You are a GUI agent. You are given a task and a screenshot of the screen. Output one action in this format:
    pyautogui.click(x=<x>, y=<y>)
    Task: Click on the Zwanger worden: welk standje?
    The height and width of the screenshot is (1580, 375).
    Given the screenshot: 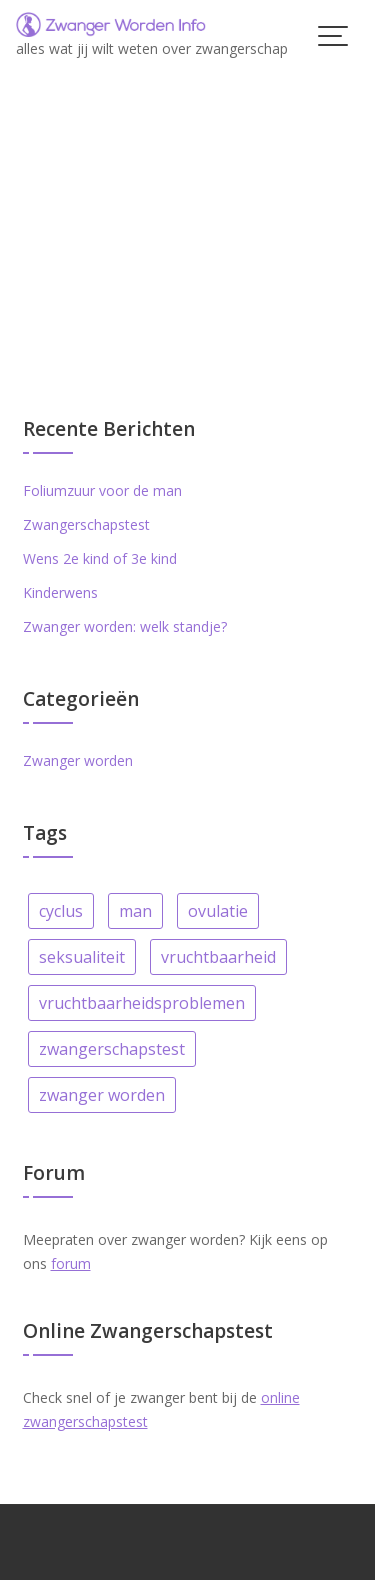 What is the action you would take?
    pyautogui.click(x=125, y=626)
    